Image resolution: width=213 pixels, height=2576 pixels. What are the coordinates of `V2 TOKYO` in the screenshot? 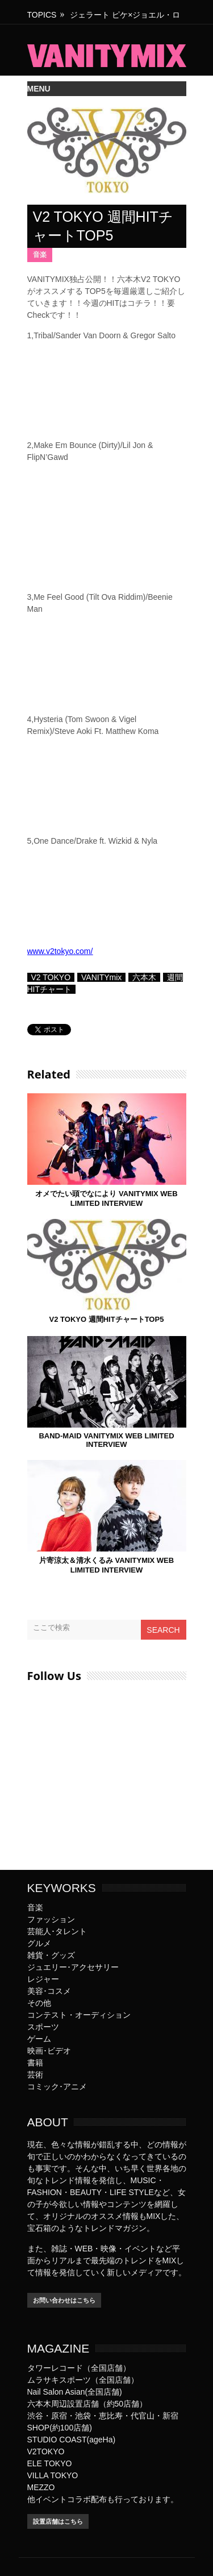 It's located at (51, 977).